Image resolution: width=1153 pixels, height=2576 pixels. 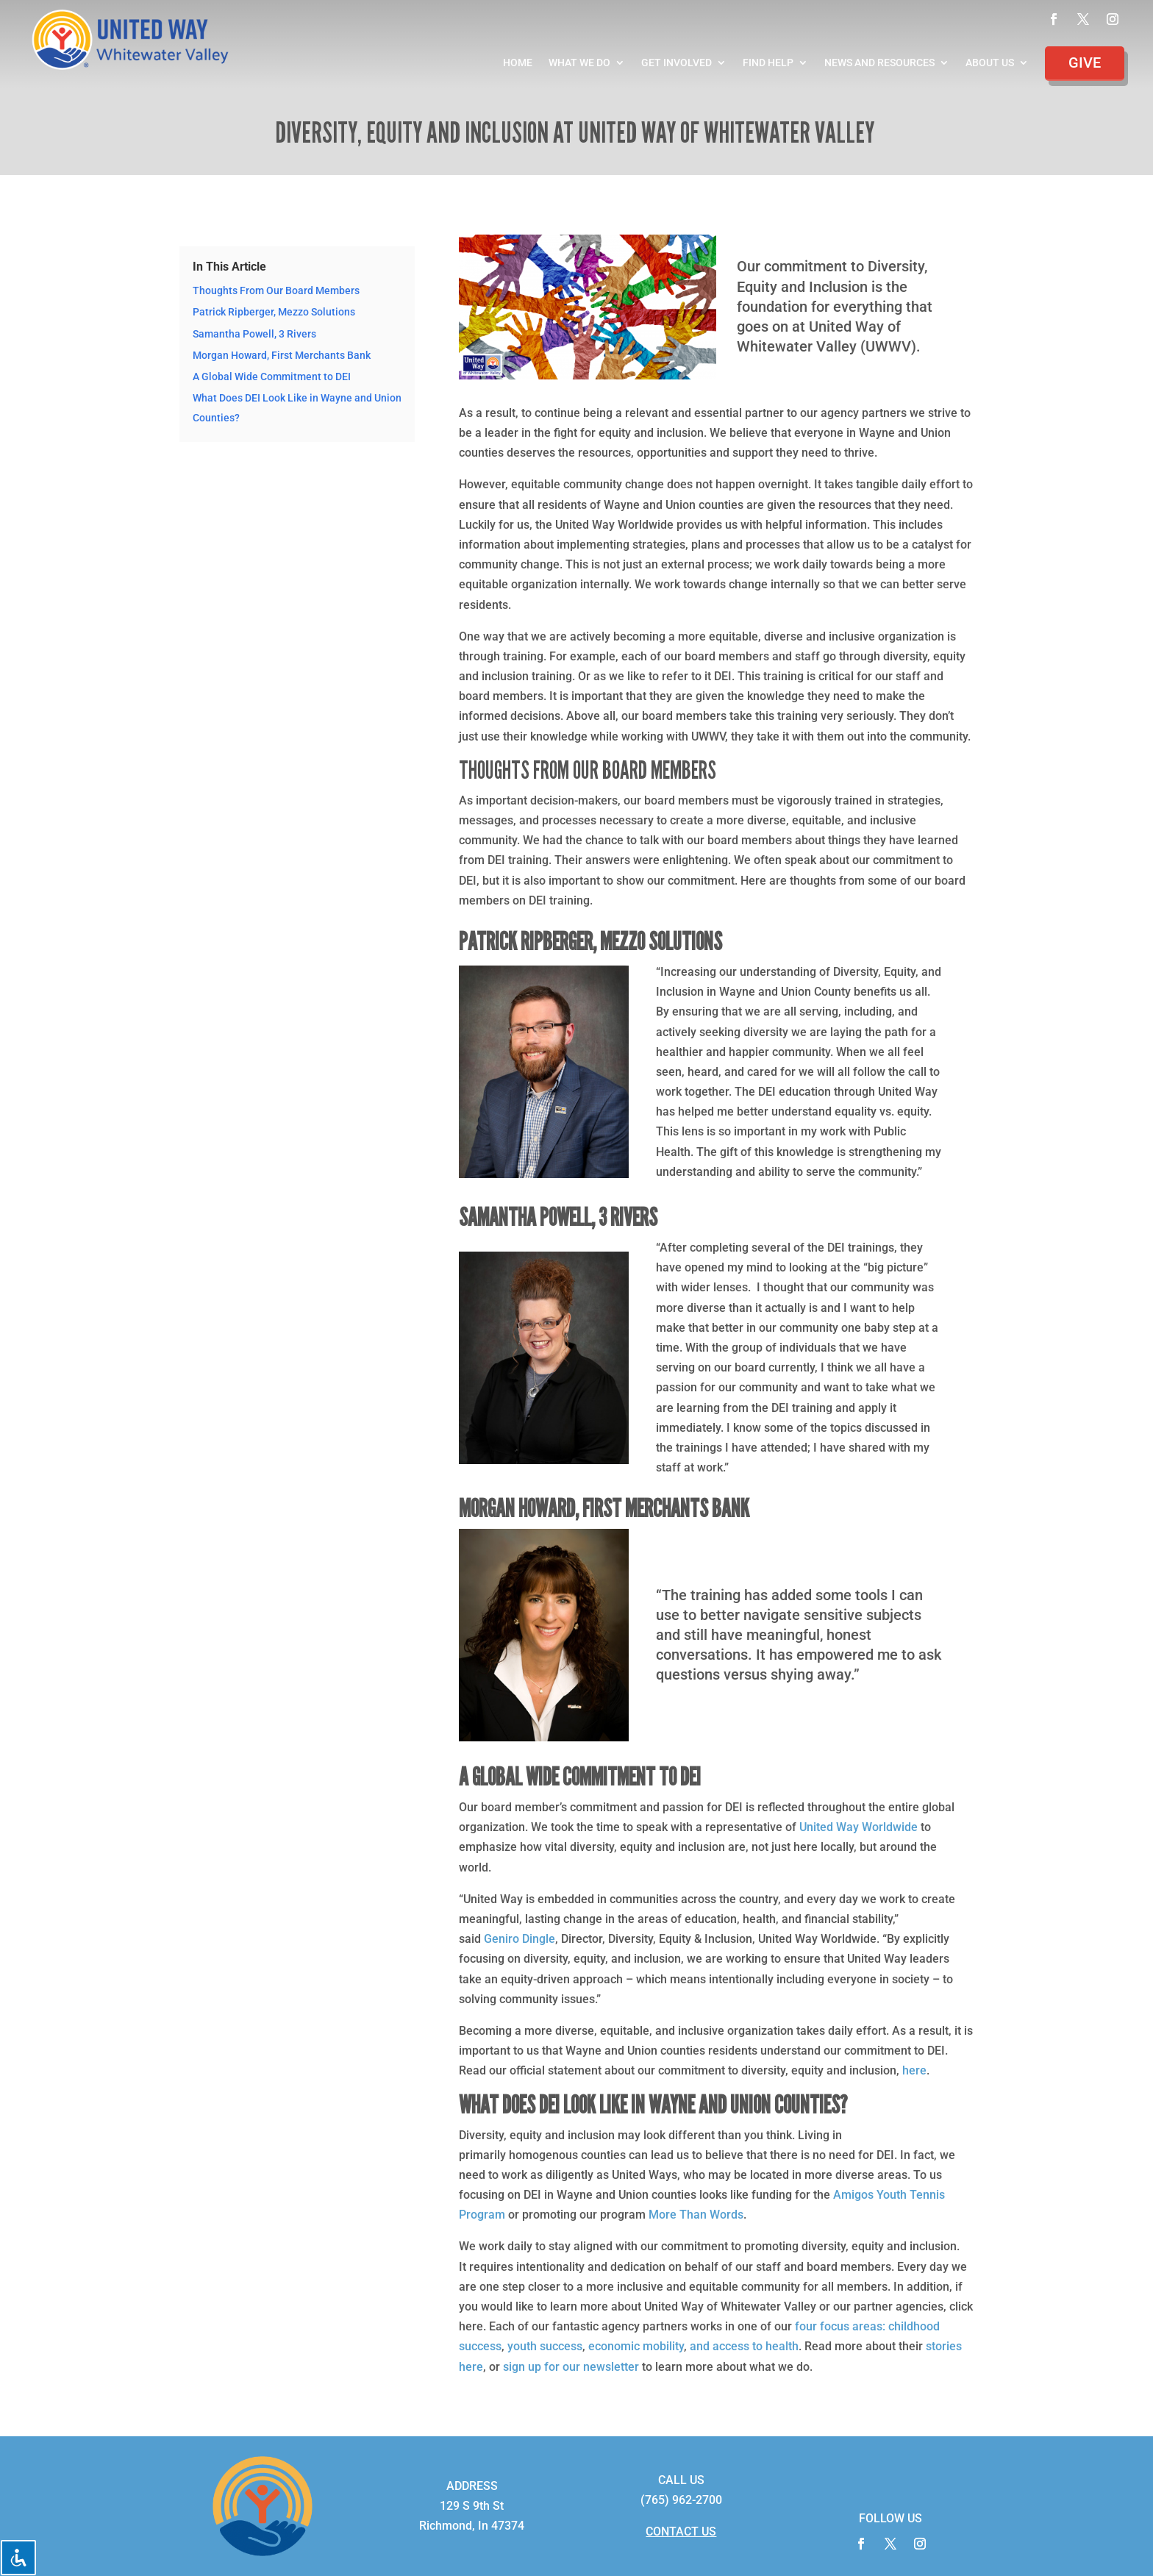 What do you see at coordinates (858, 1827) in the screenshot?
I see `United Way Worldwide` at bounding box center [858, 1827].